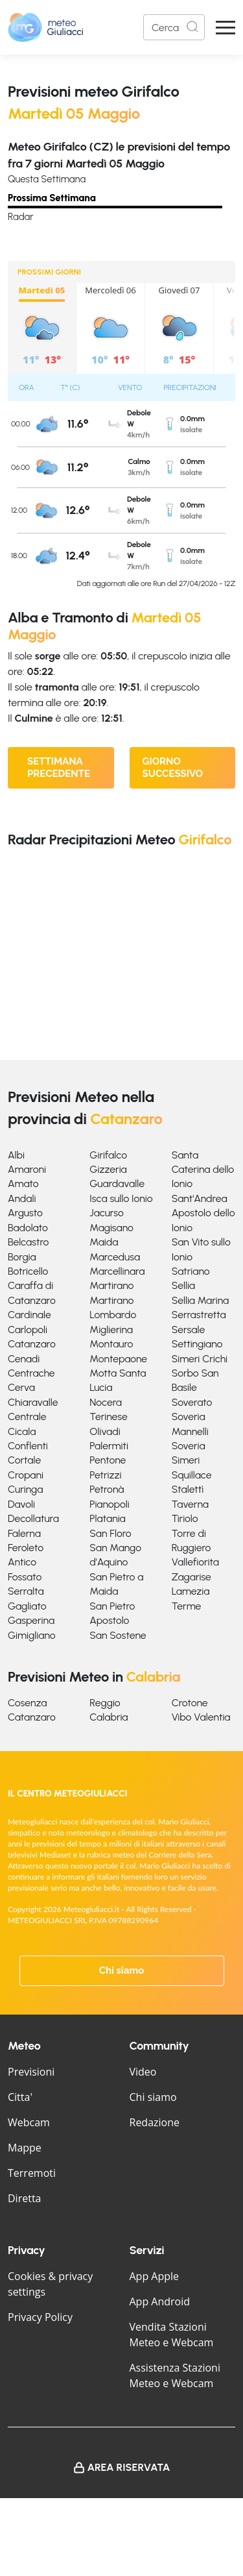 This screenshot has width=243, height=2576. I want to click on Redazione, so click(155, 2122).